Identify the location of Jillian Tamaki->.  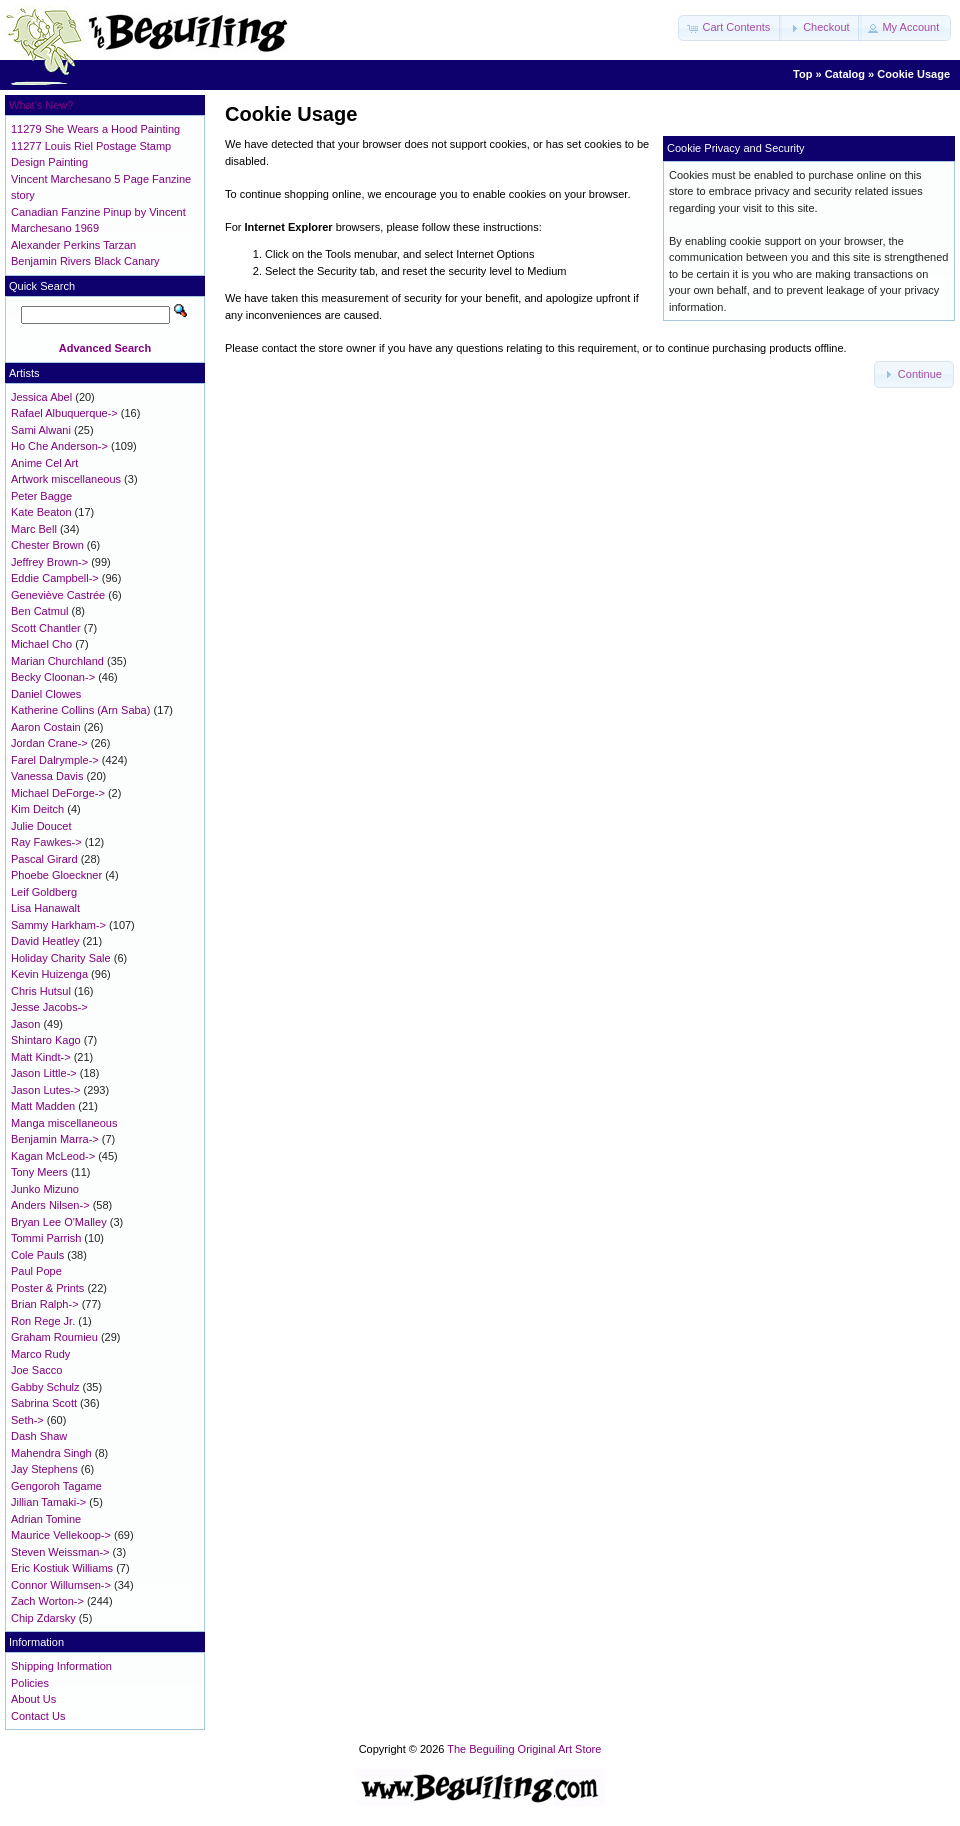
(48, 1502).